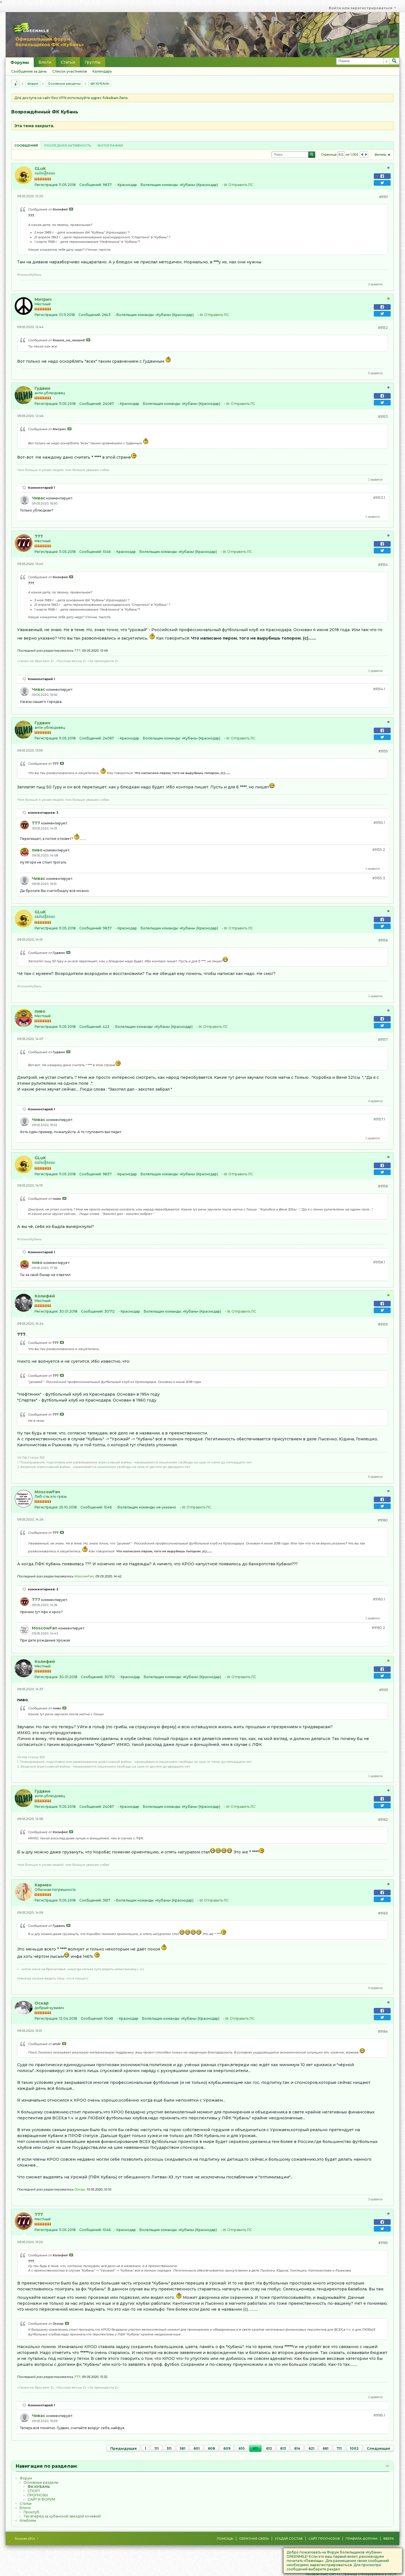 The height and width of the screenshot is (2576, 405). I want to click on 1002, so click(354, 2448).